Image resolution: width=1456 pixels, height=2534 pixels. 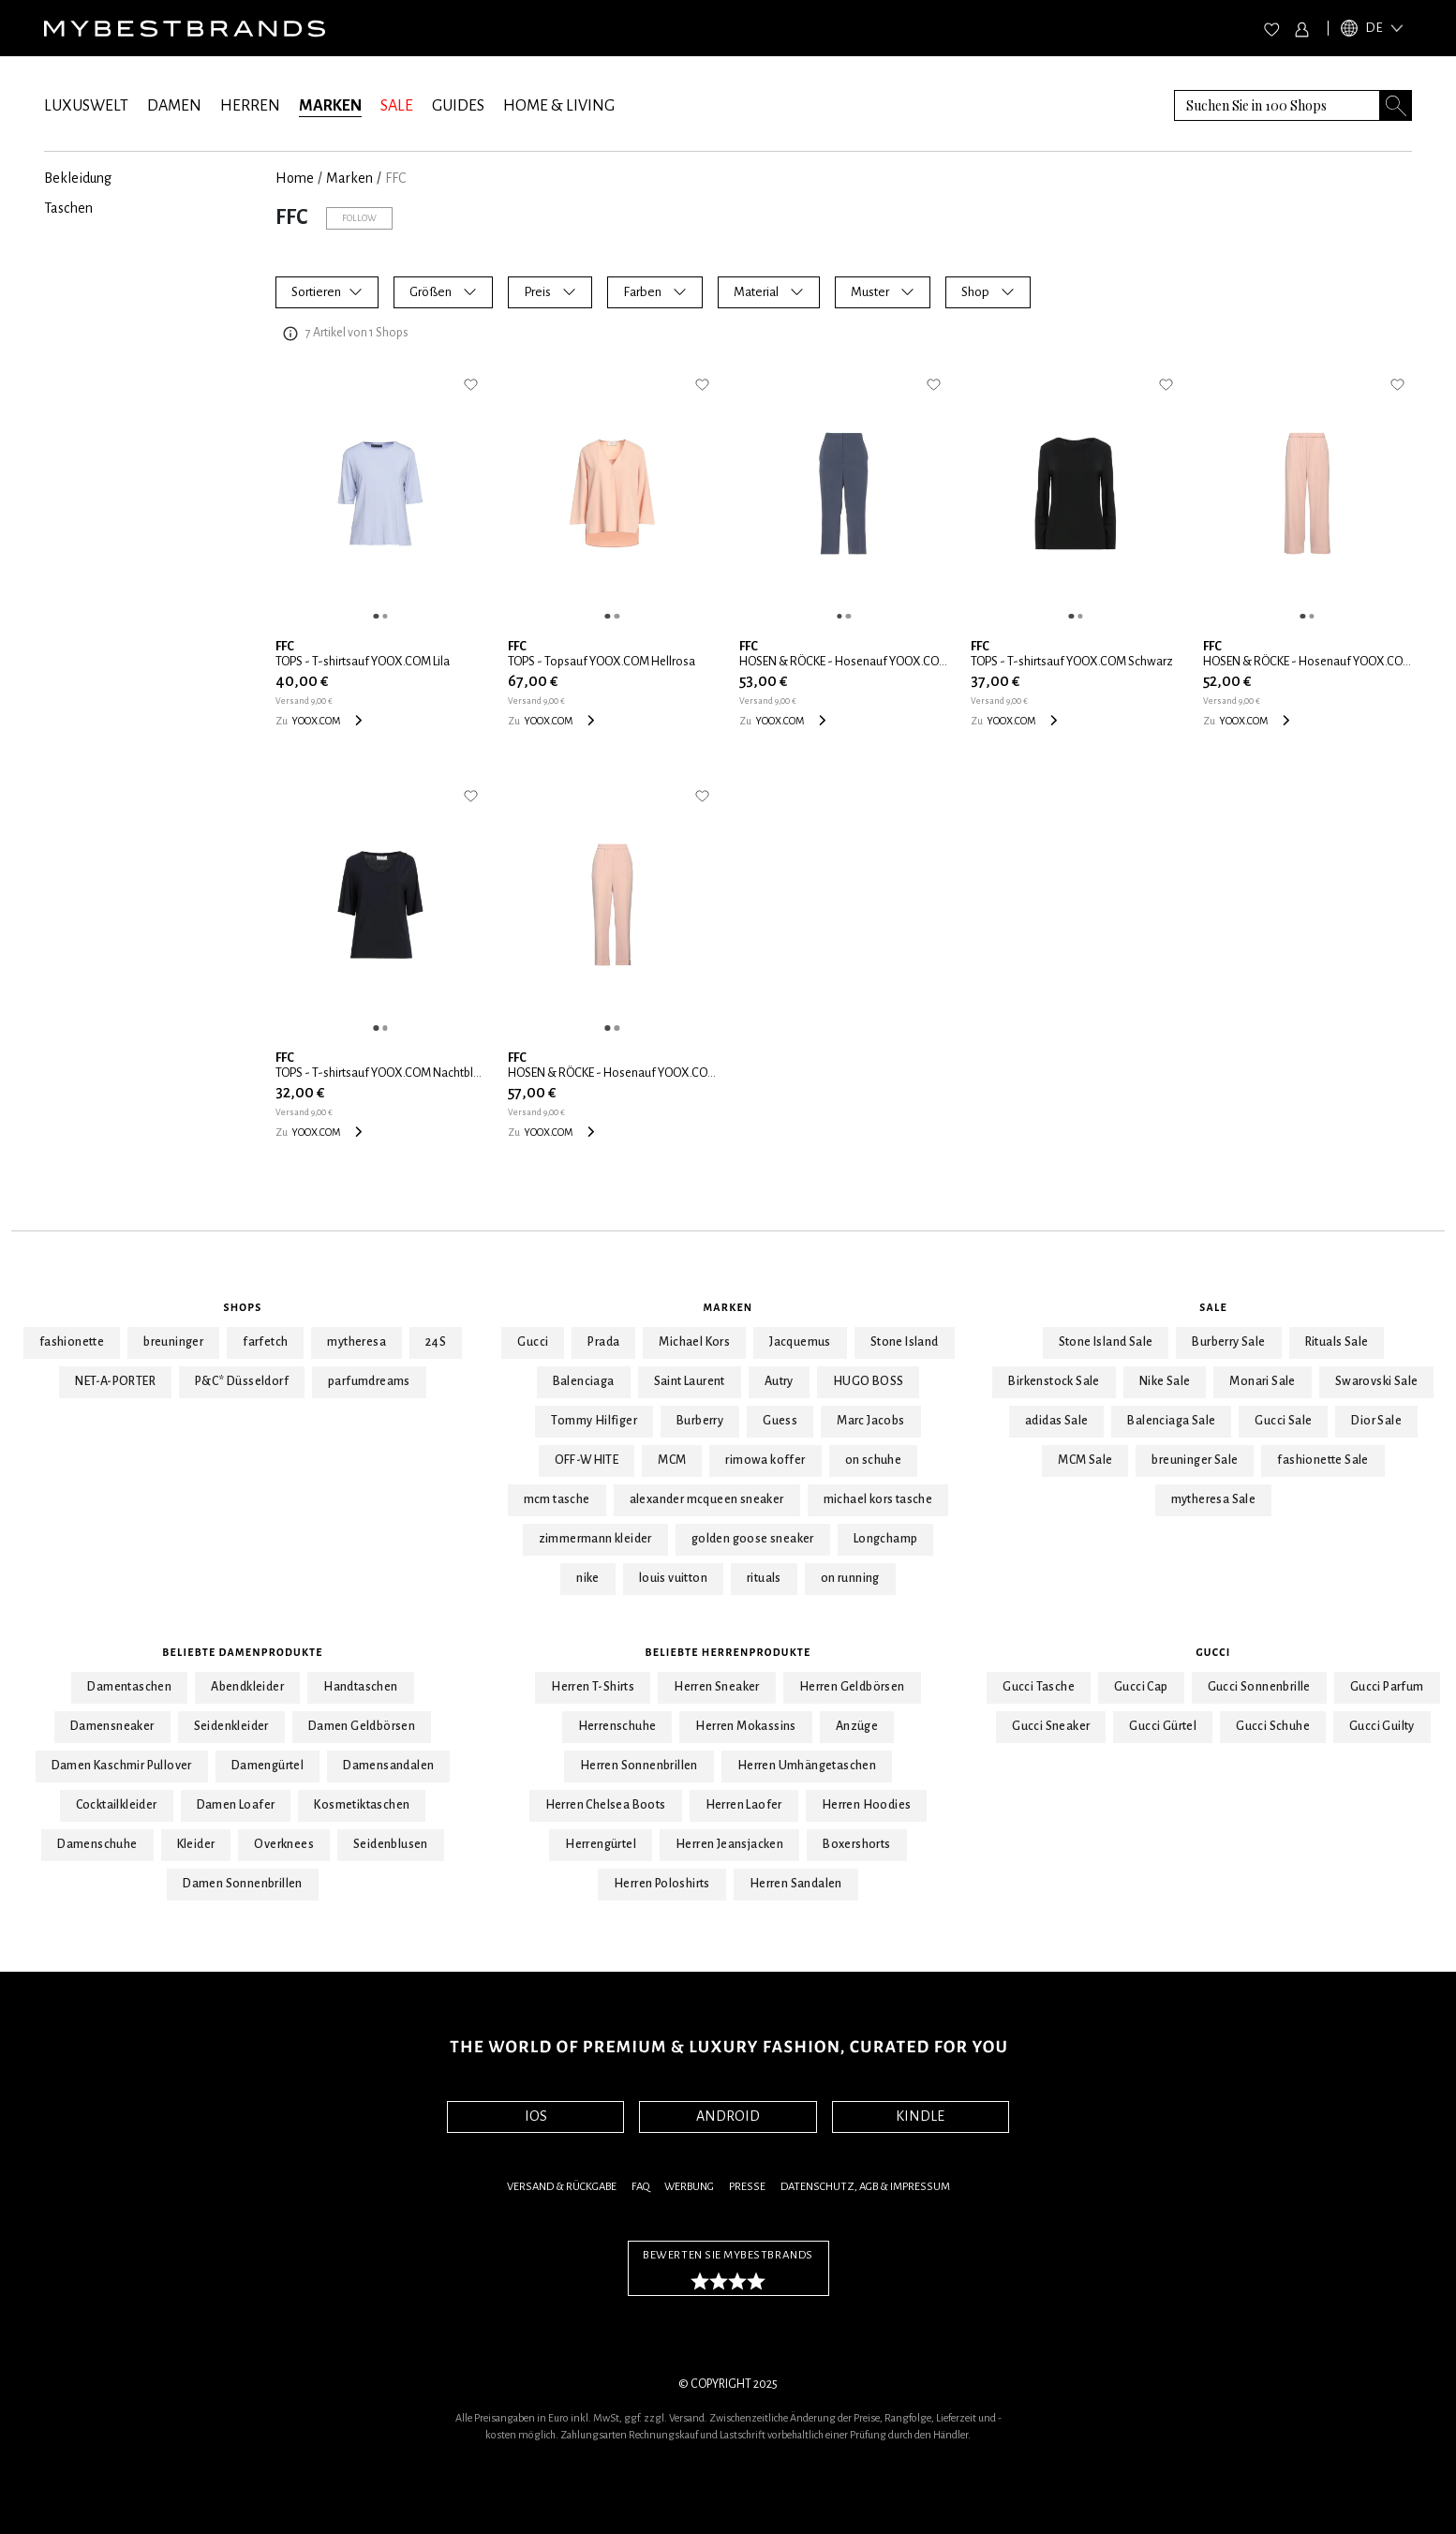 What do you see at coordinates (617, 1726) in the screenshot?
I see `Herrenschuhe` at bounding box center [617, 1726].